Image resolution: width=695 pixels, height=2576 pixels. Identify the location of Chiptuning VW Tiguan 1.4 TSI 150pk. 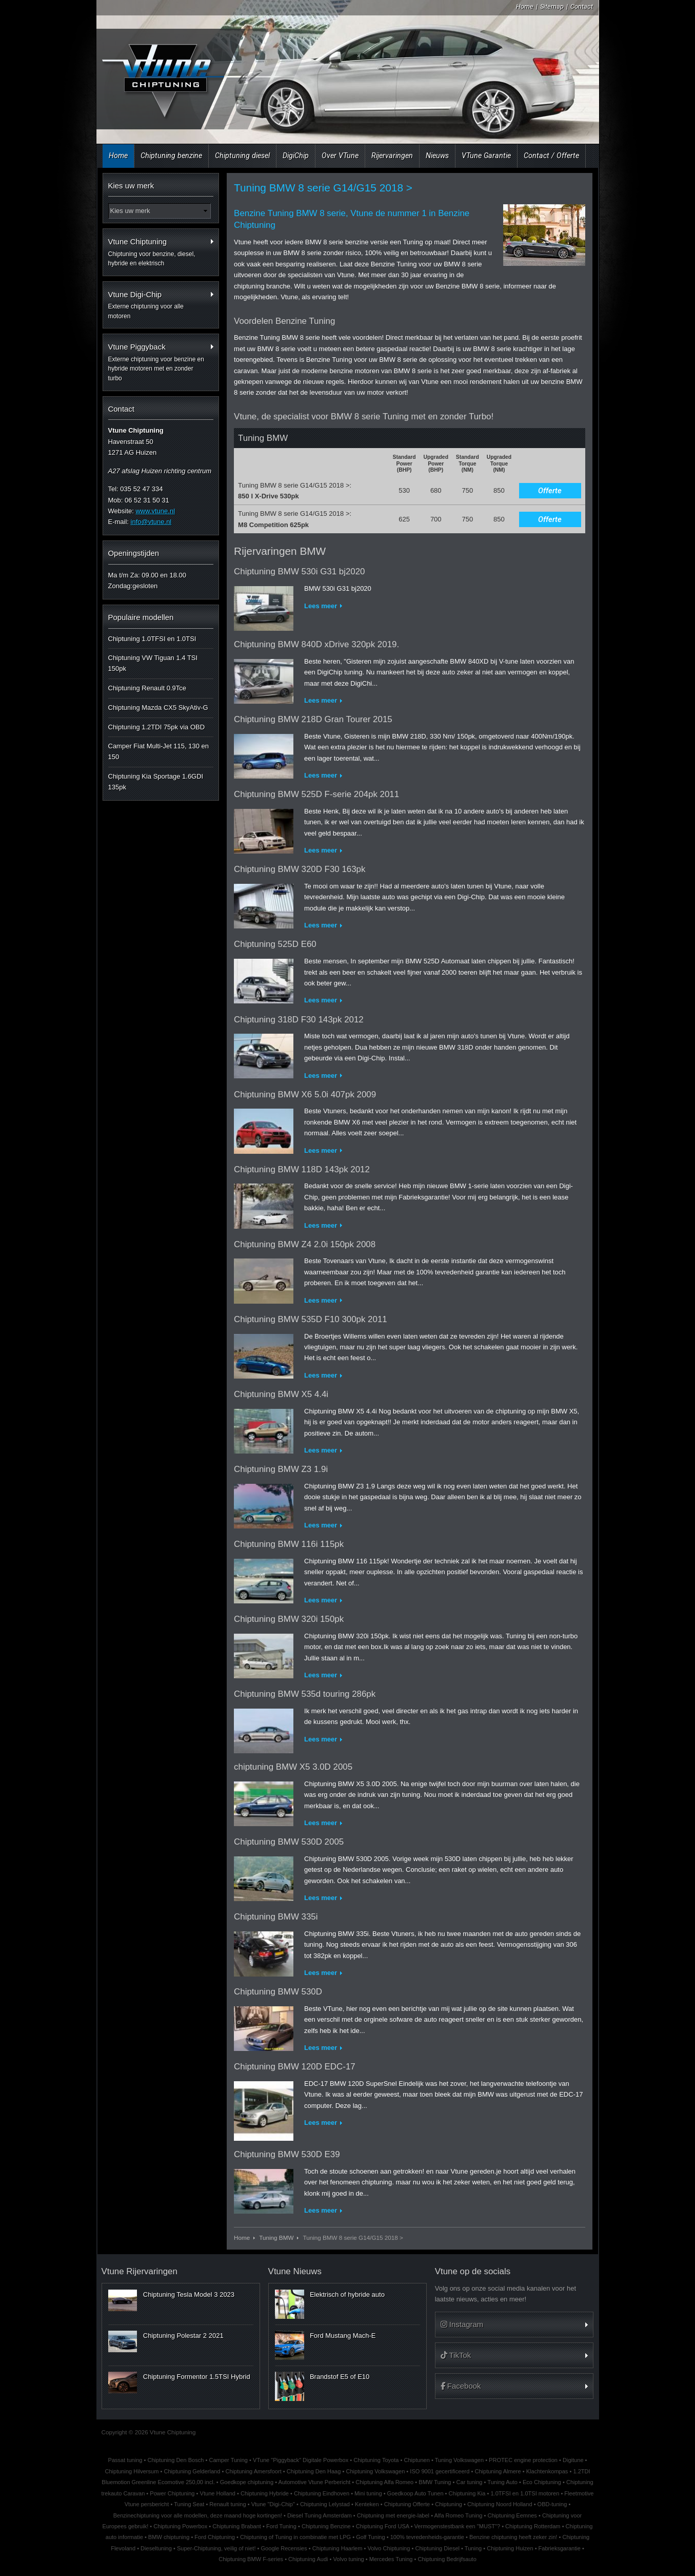
(153, 663).